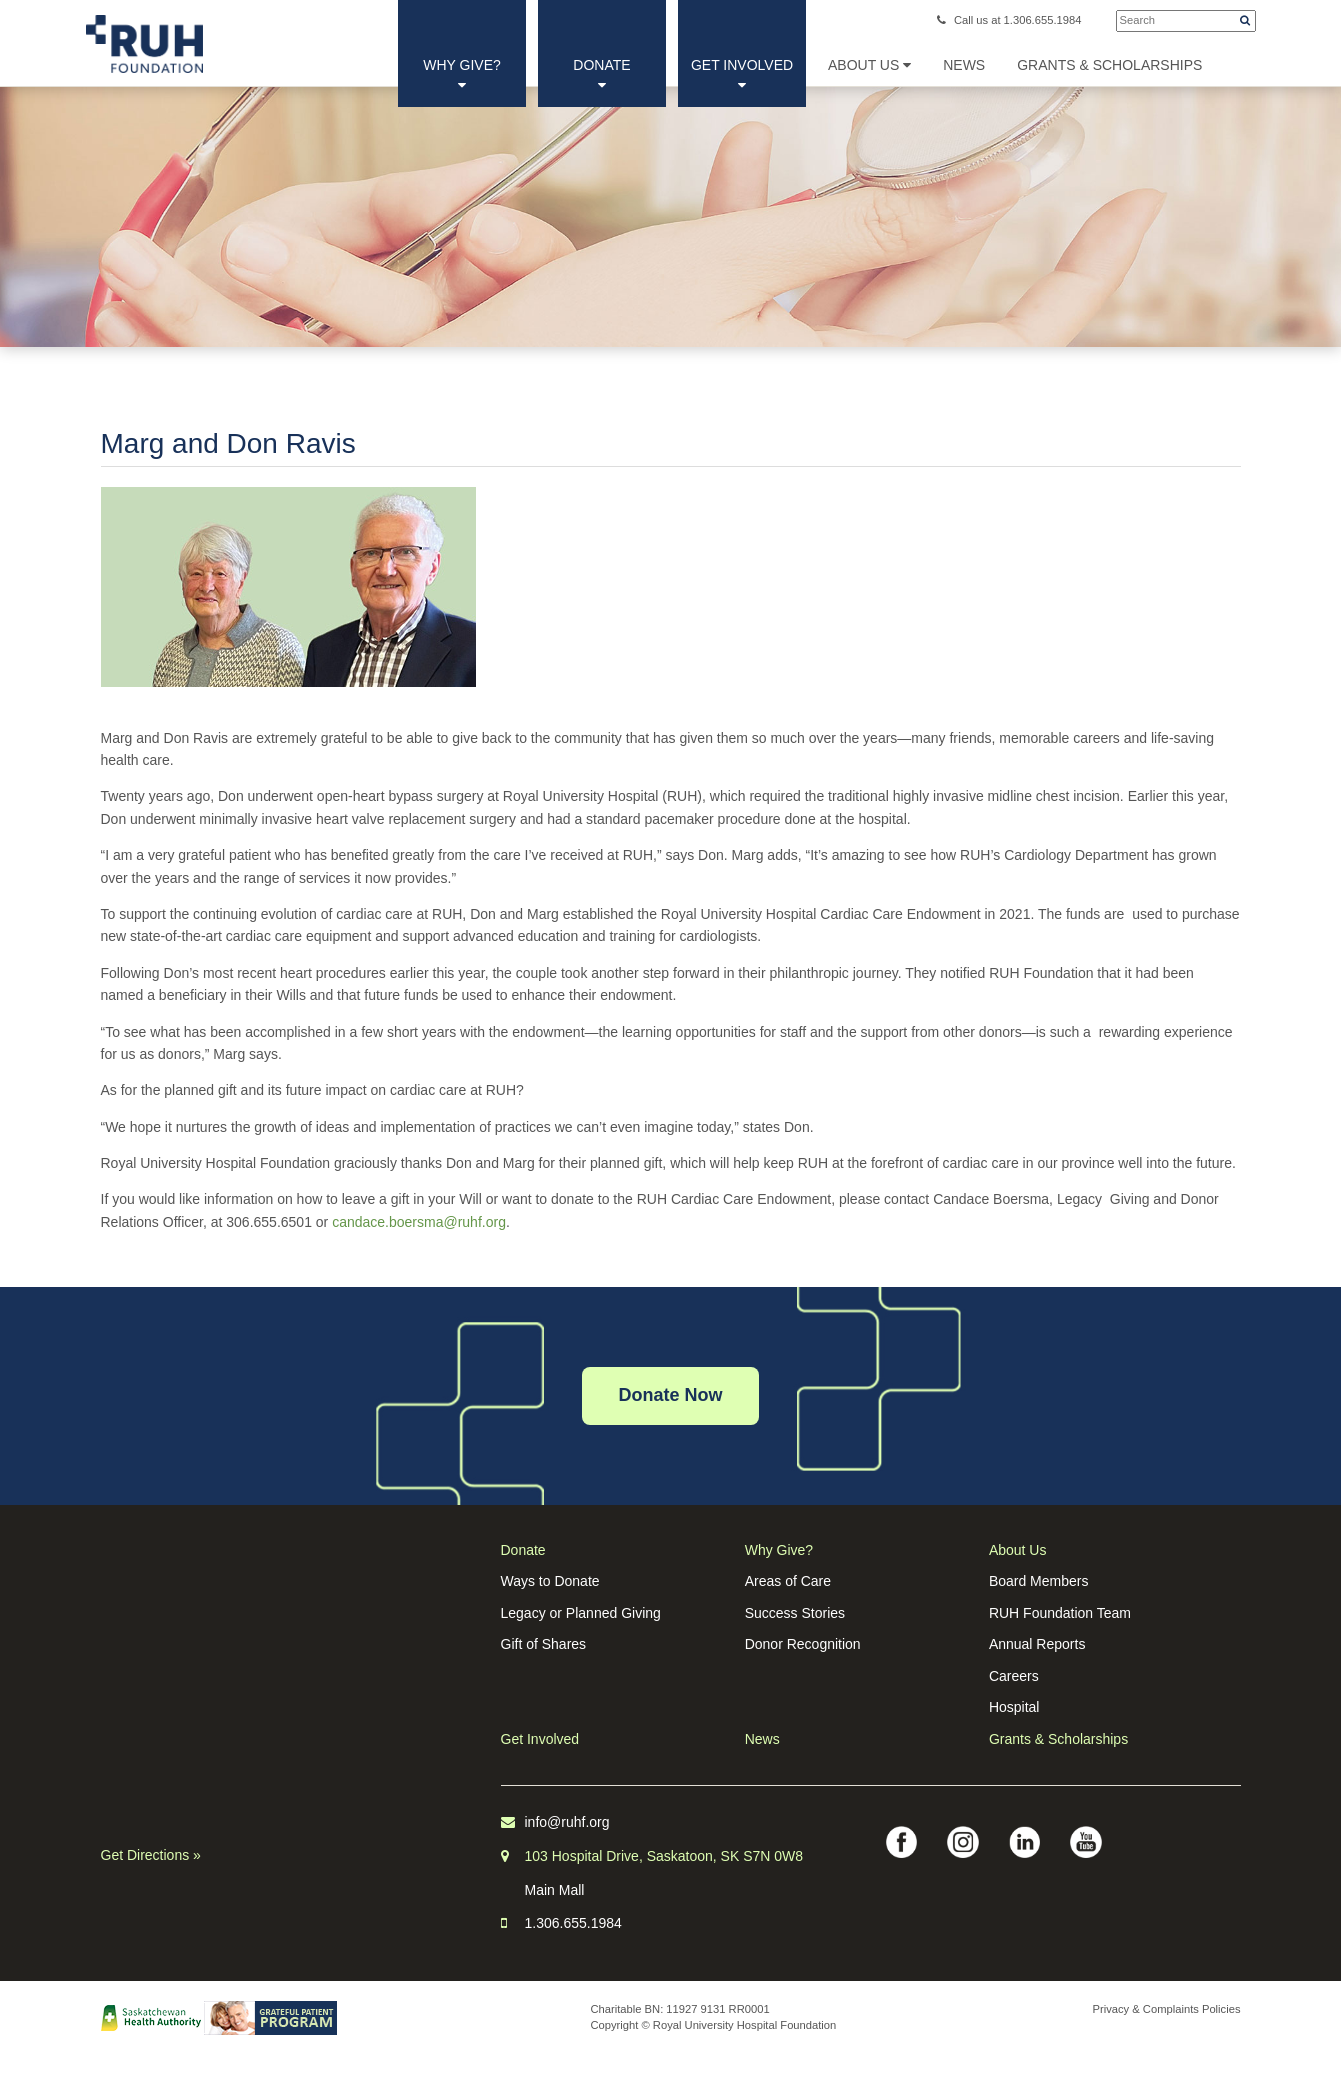 This screenshot has width=1341, height=2075. Describe the element at coordinates (788, 1581) in the screenshot. I see `Areas of Care` at that location.